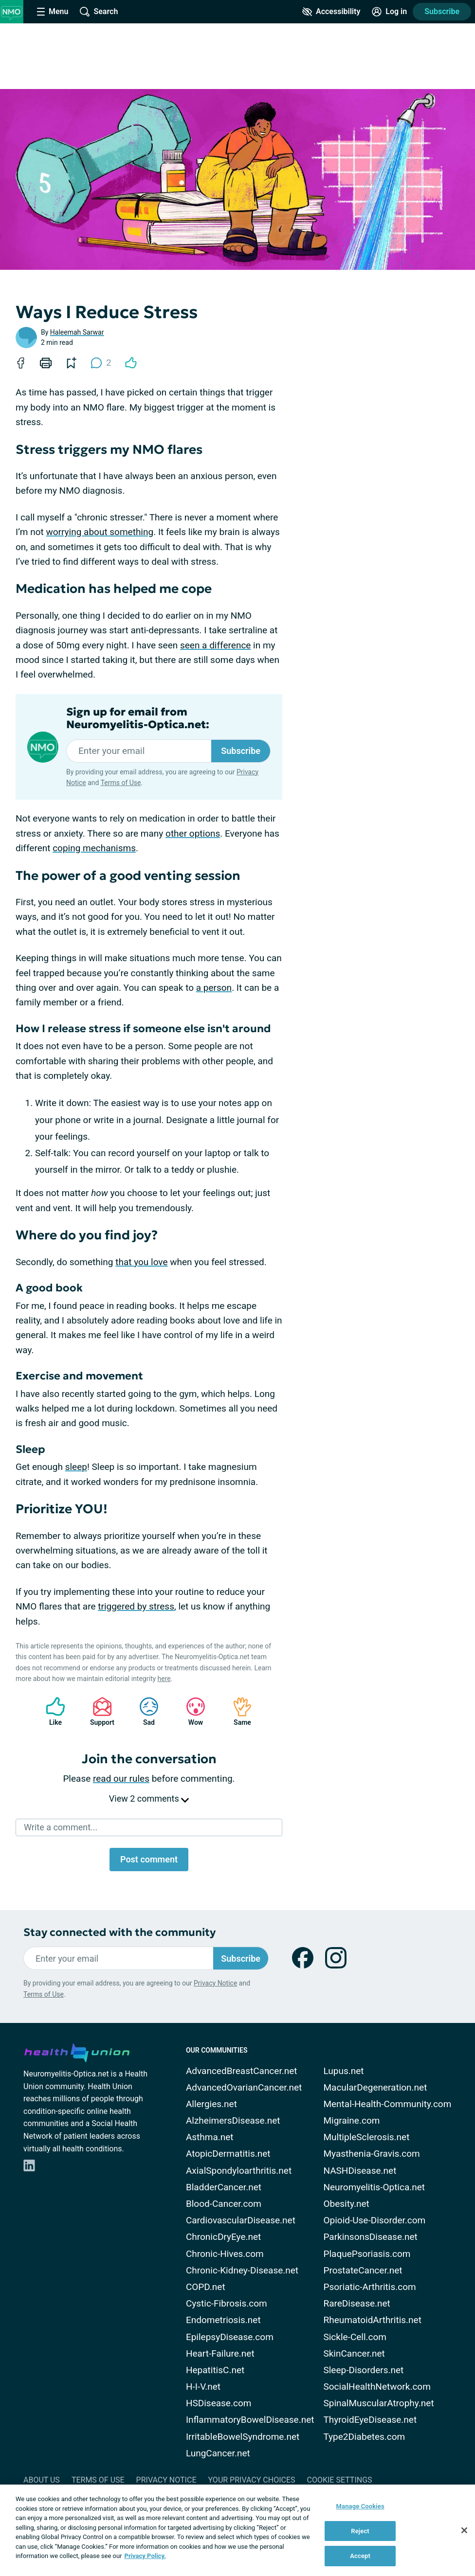  Describe the element at coordinates (230, 2337) in the screenshot. I see `EpilepsyDisease.com` at that location.